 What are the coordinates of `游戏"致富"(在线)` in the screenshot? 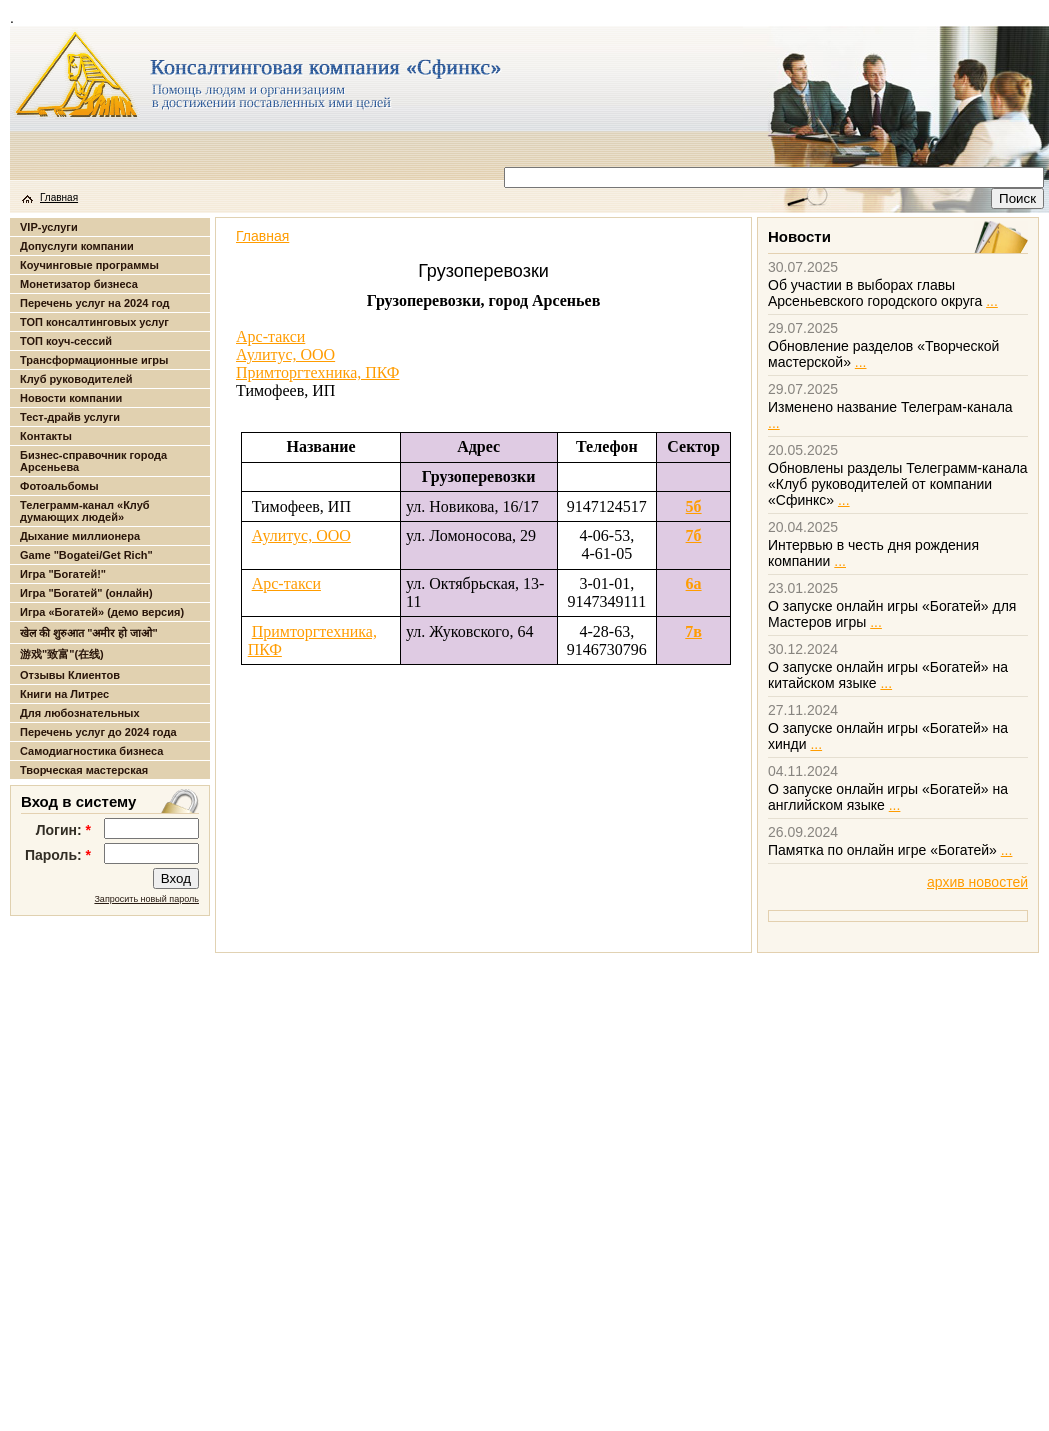 It's located at (62, 654).